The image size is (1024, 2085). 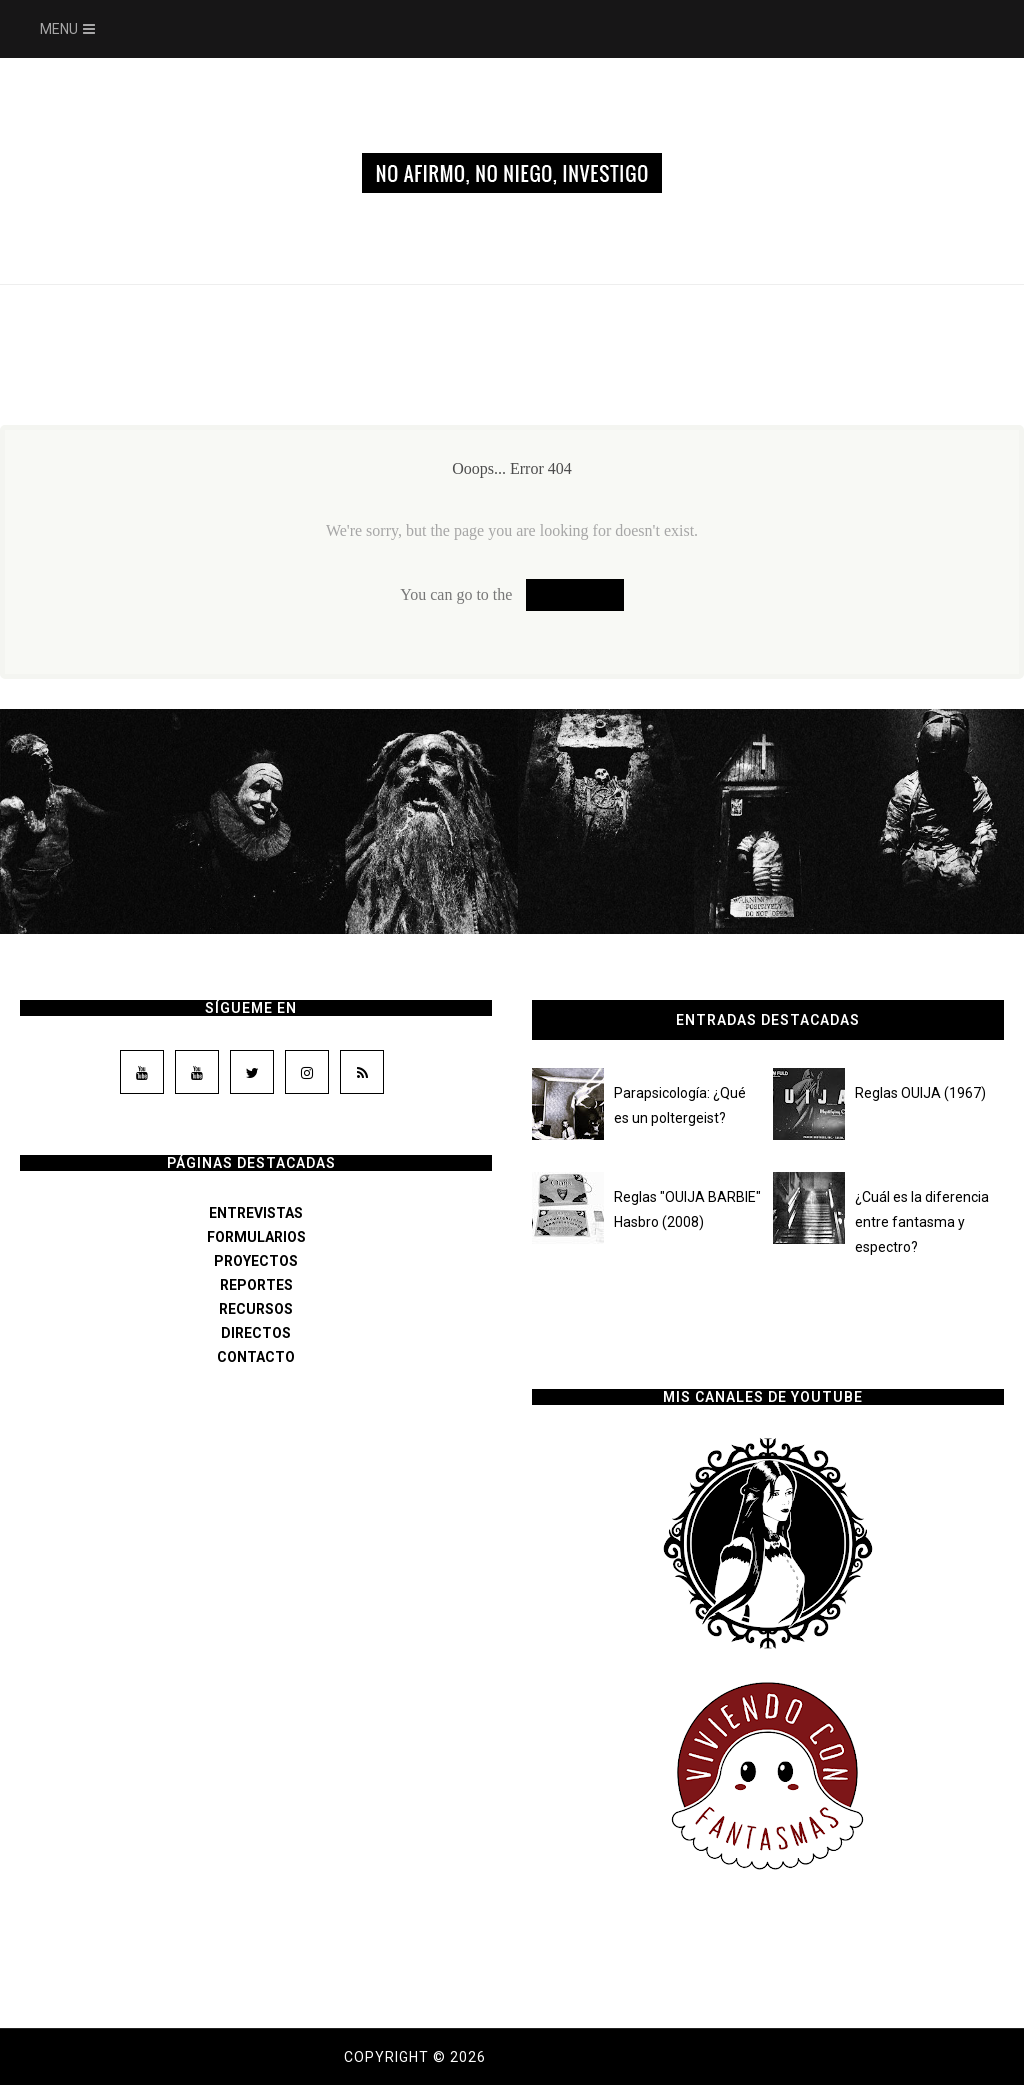 I want to click on ENTREVISTAS, so click(x=256, y=1213).